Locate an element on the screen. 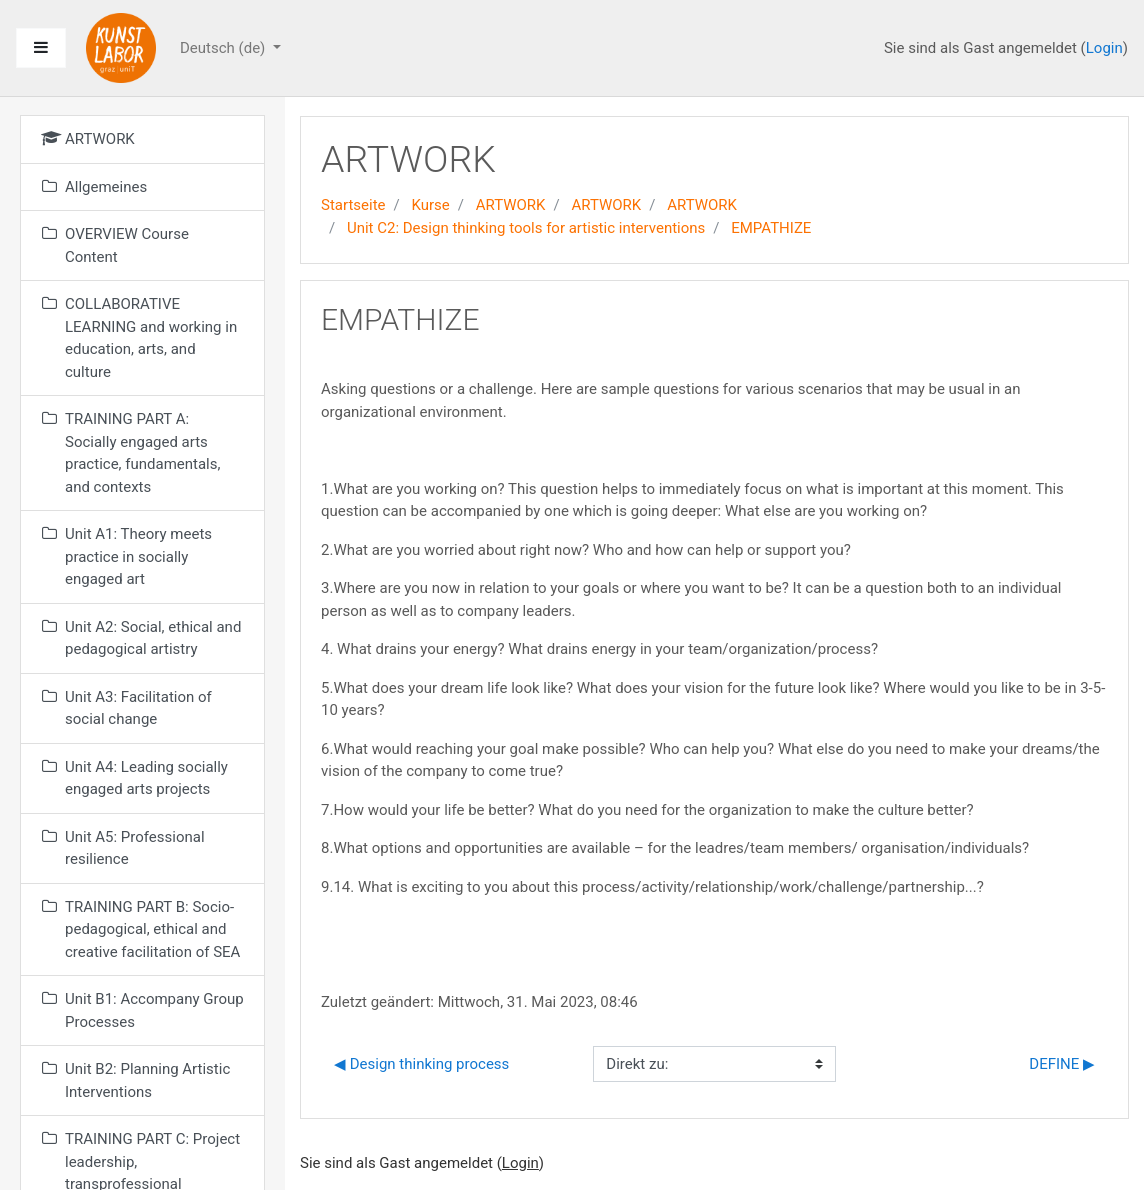  ARTWORK is located at coordinates (511, 205).